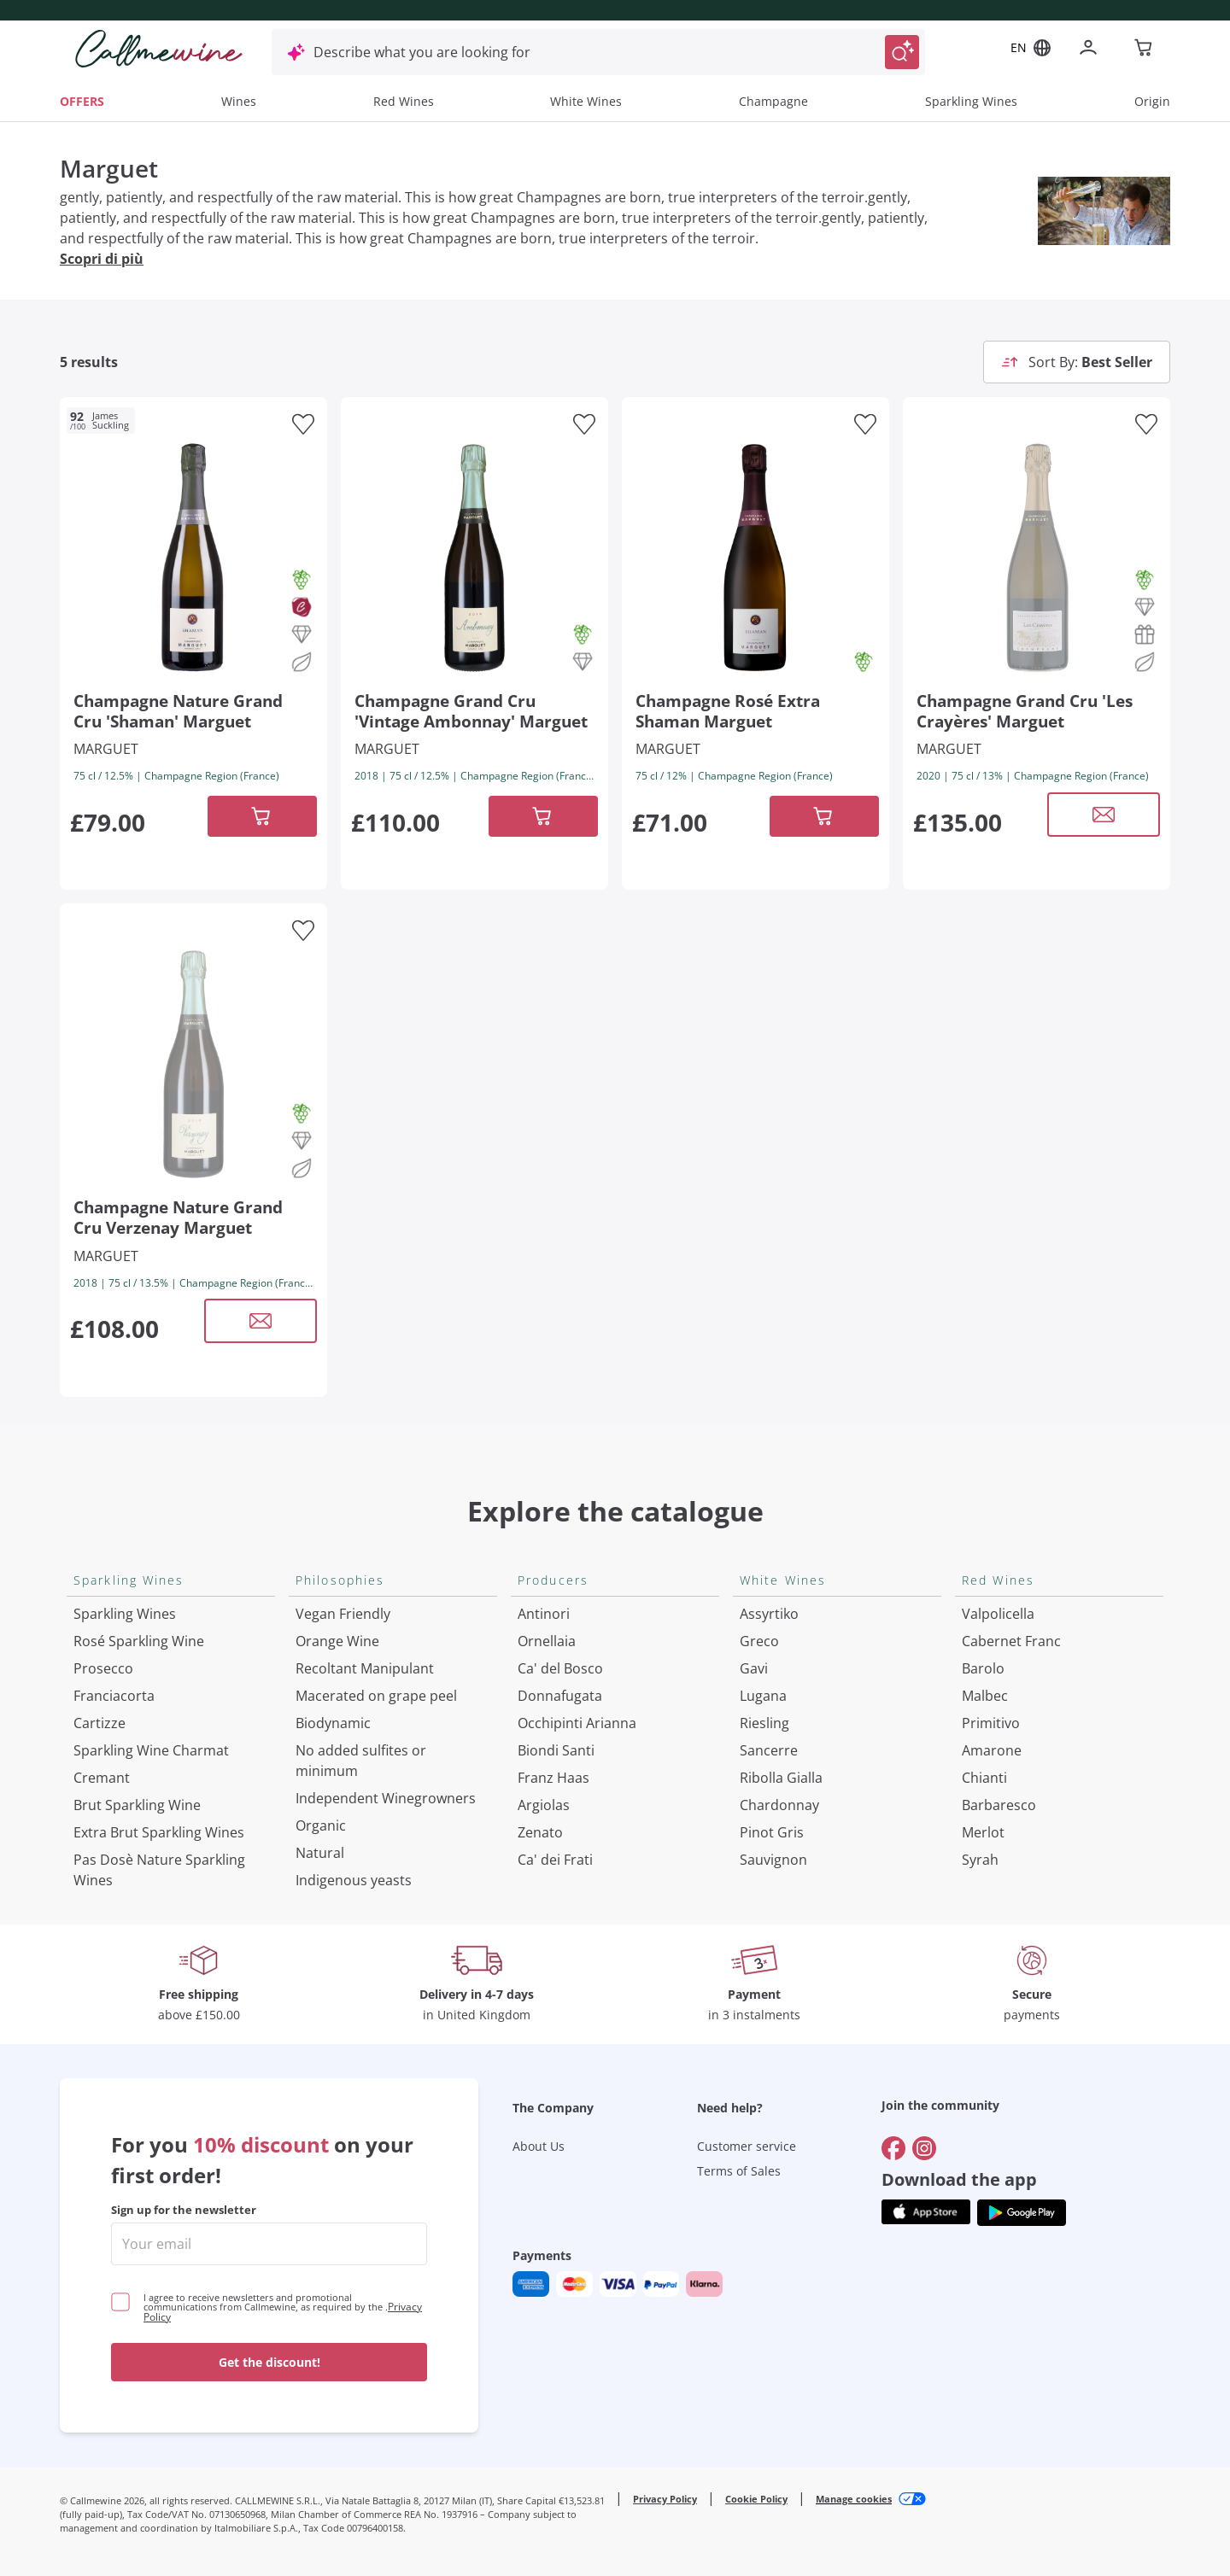  What do you see at coordinates (756, 2498) in the screenshot?
I see `Cookie Policy` at bounding box center [756, 2498].